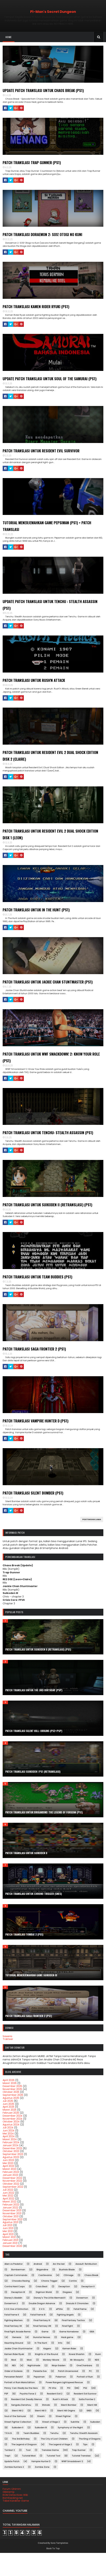  Describe the element at coordinates (86, 2360) in the screenshot. I see `Gunstar Heroes` at that location.